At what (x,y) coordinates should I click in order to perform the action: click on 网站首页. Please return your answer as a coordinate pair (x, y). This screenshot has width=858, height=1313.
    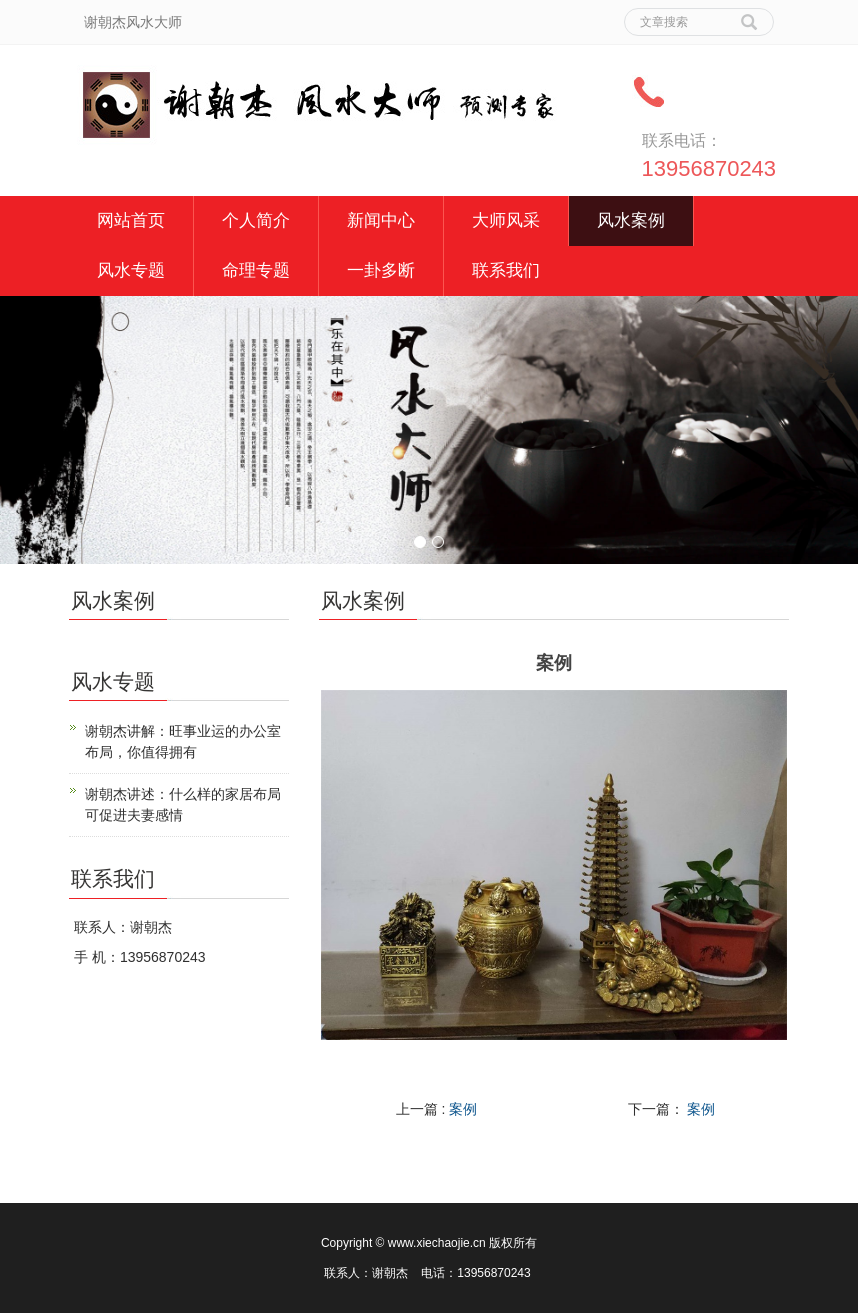
    Looking at the image, I should click on (131, 220).